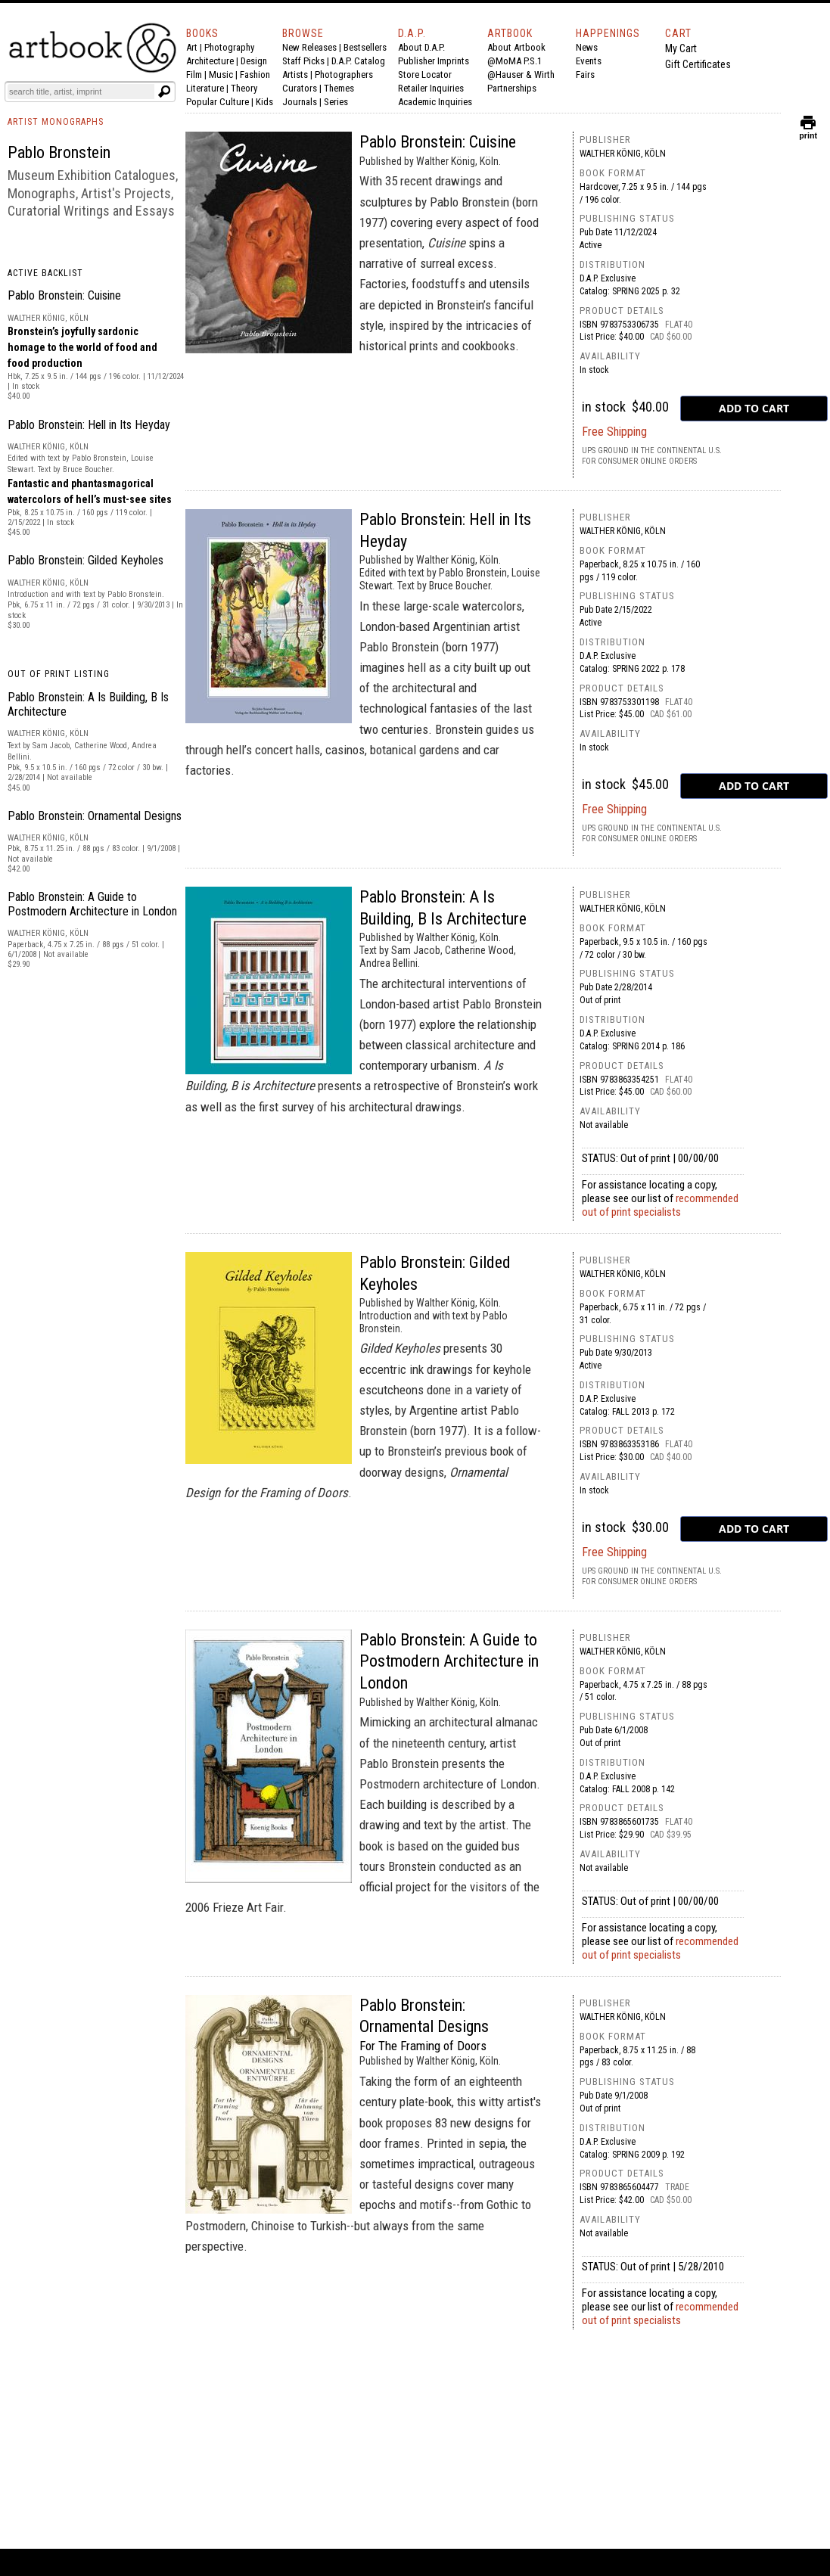  I want to click on Themes, so click(339, 88).